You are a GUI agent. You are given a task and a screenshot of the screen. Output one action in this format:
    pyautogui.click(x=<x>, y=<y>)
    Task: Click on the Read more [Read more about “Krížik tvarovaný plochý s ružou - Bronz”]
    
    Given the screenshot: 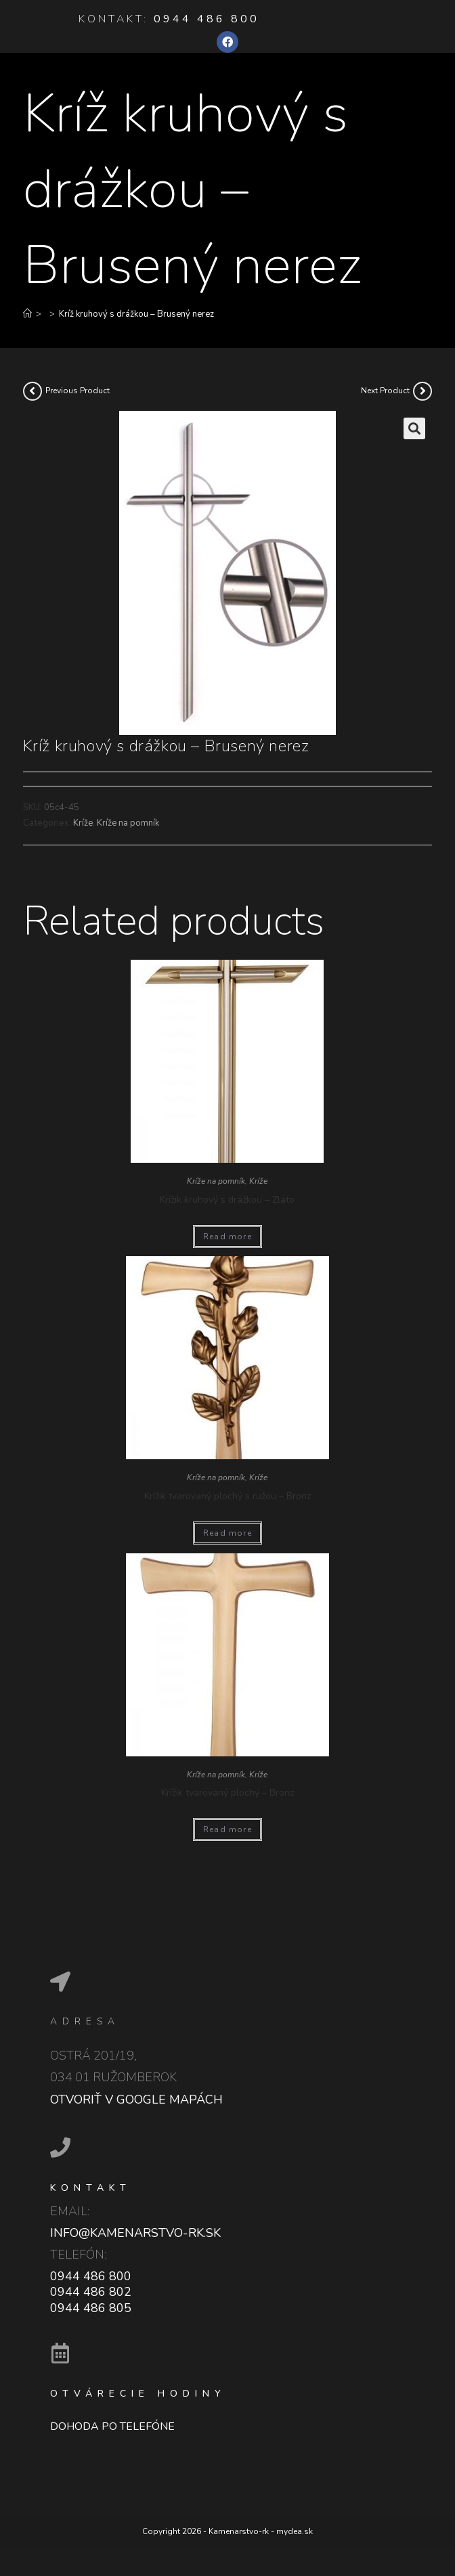 What is the action you would take?
    pyautogui.click(x=227, y=1533)
    